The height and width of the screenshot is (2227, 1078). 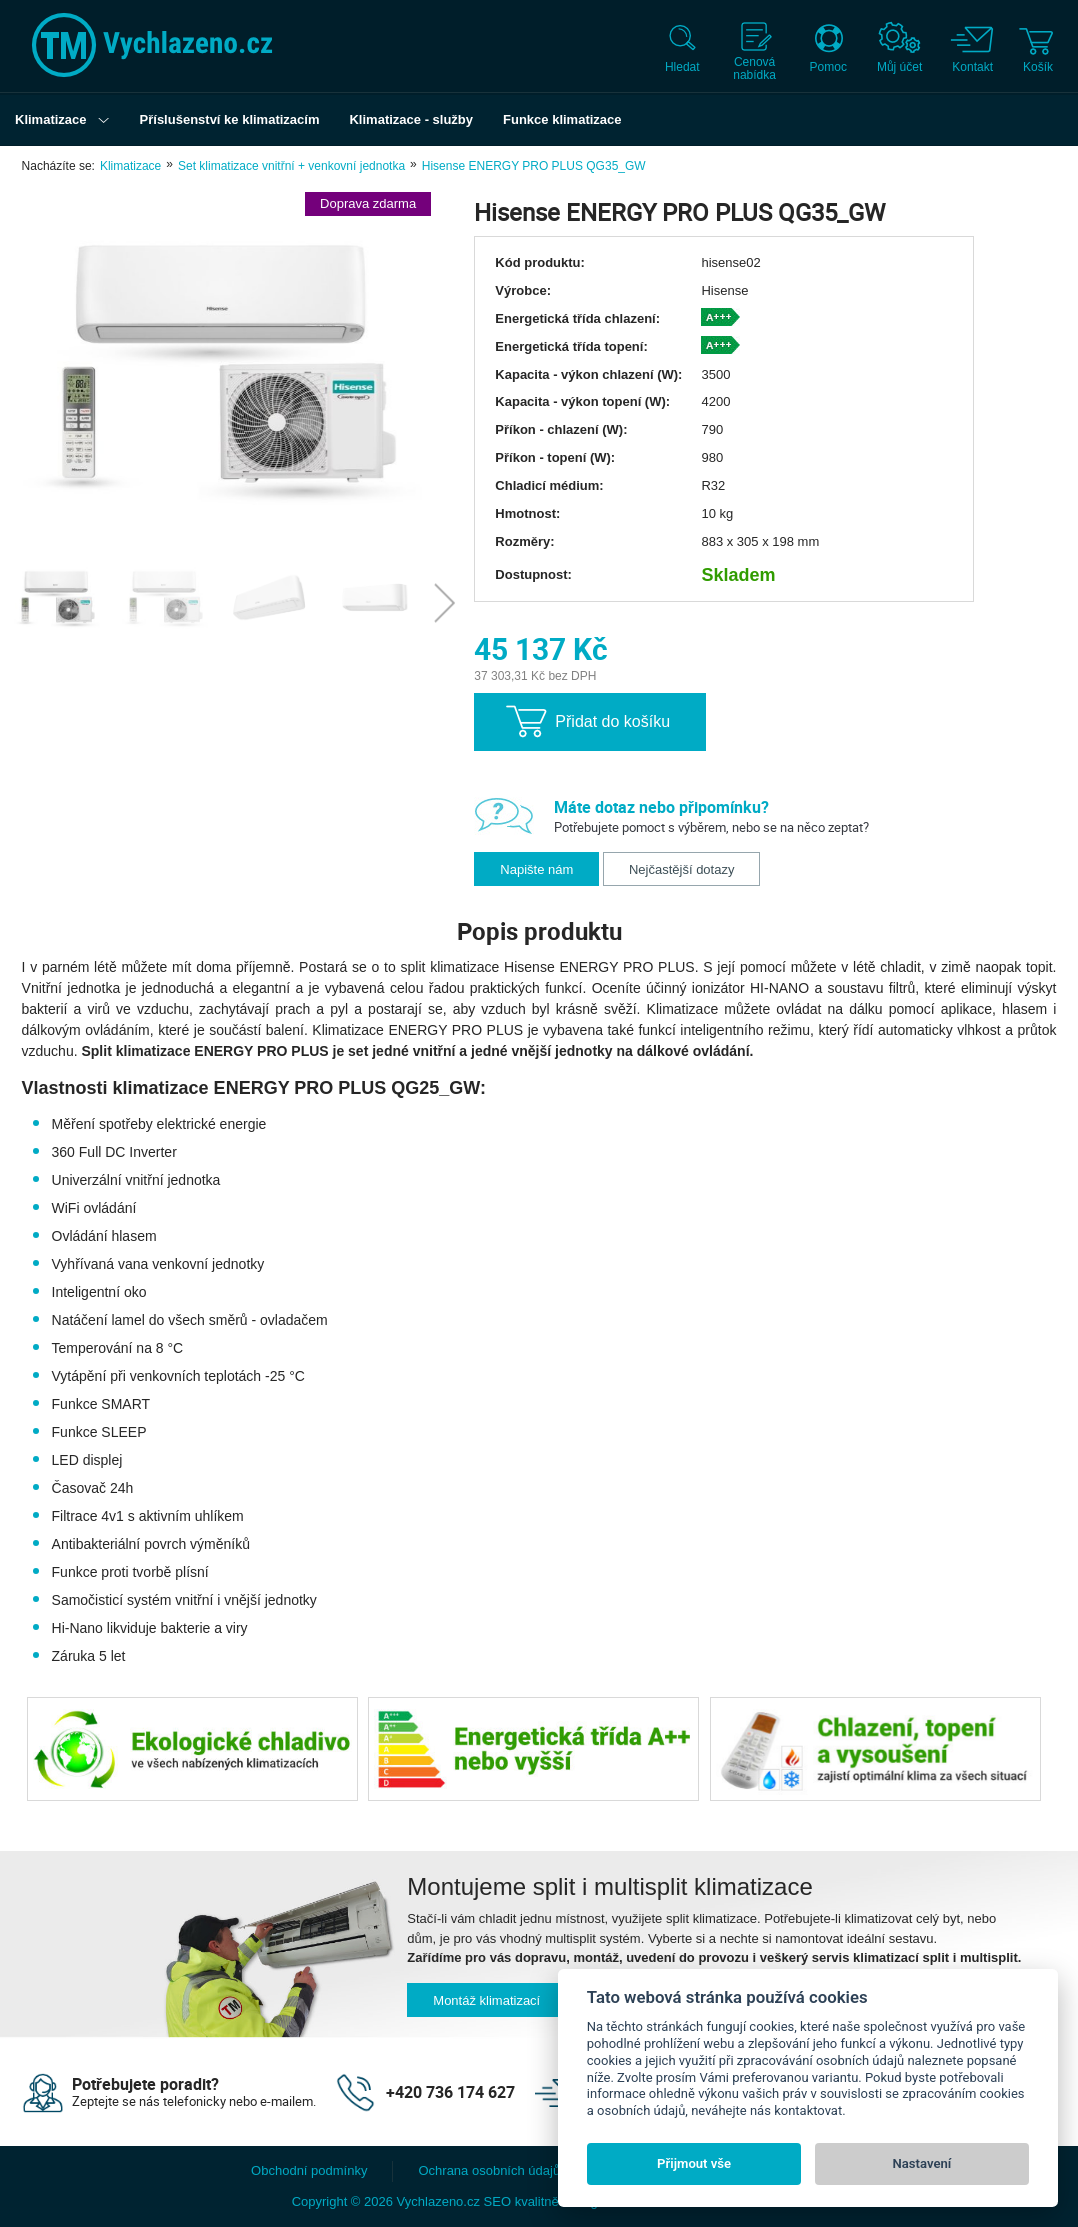 What do you see at coordinates (682, 869) in the screenshot?
I see `Nejčastější dotazy` at bounding box center [682, 869].